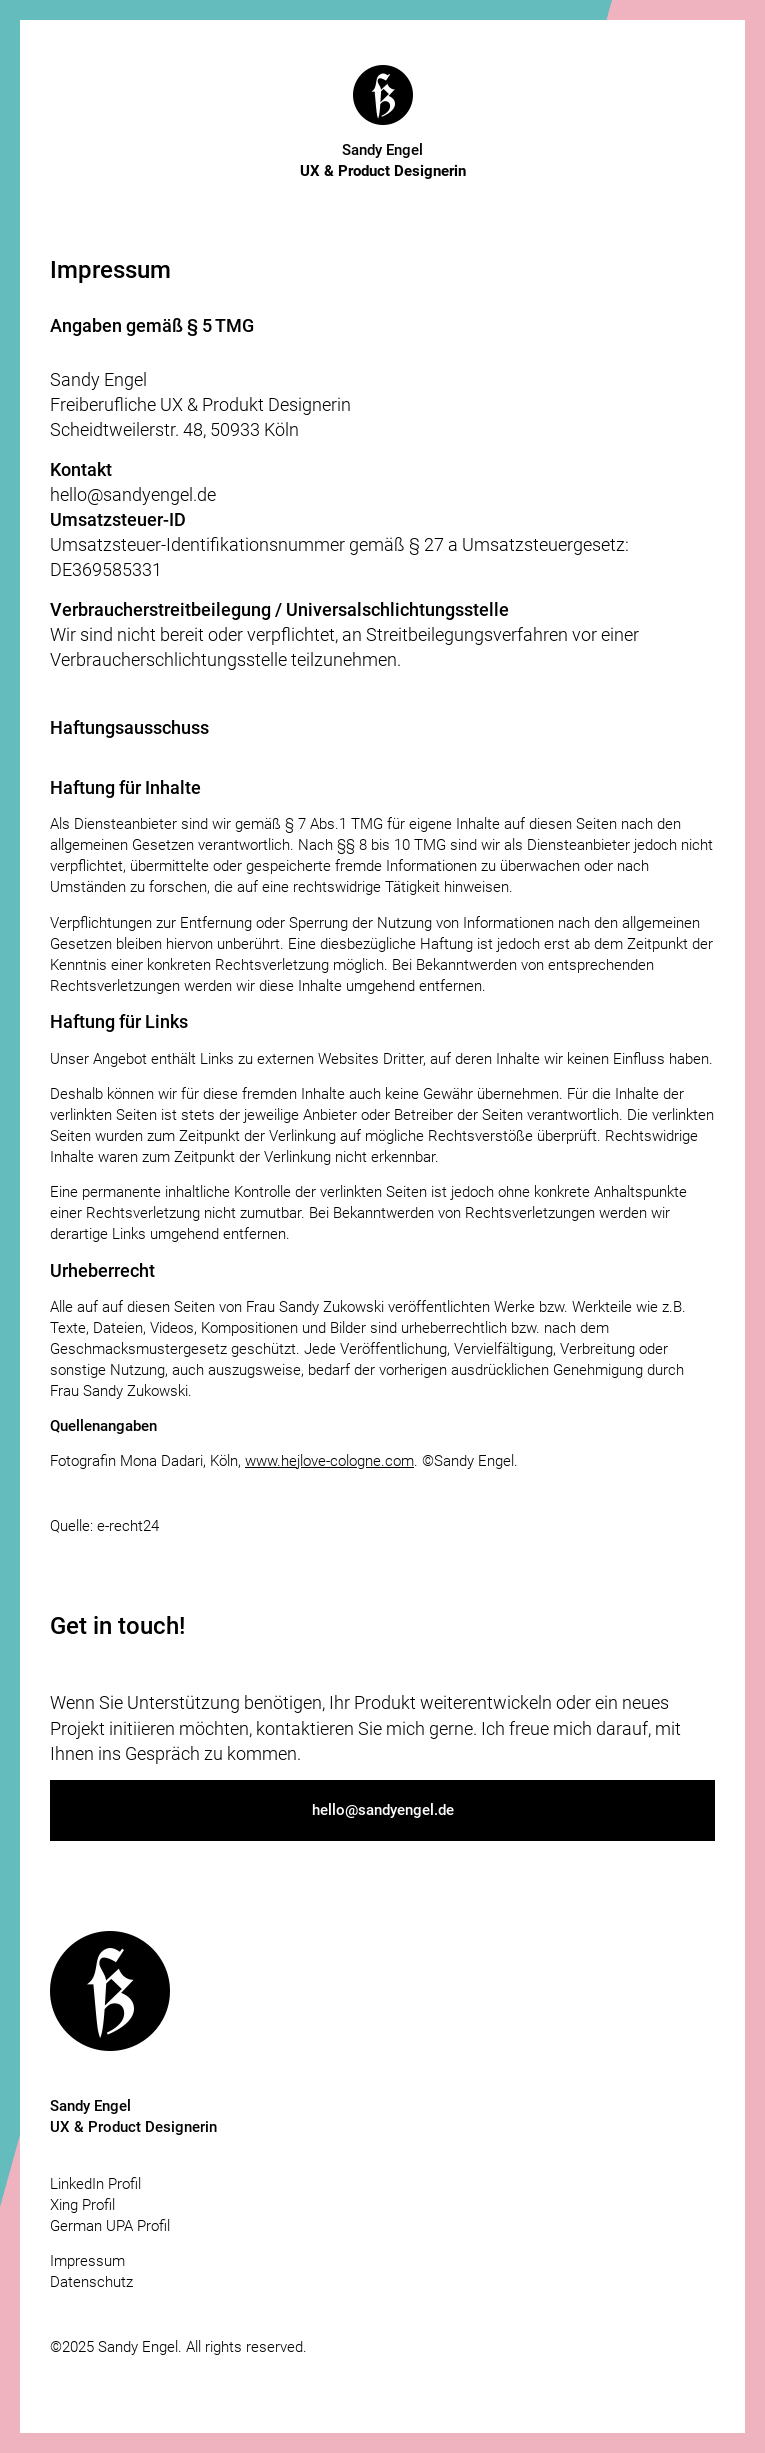 Image resolution: width=765 pixels, height=2453 pixels. What do you see at coordinates (110, 2226) in the screenshot?
I see `German UPA Profil` at bounding box center [110, 2226].